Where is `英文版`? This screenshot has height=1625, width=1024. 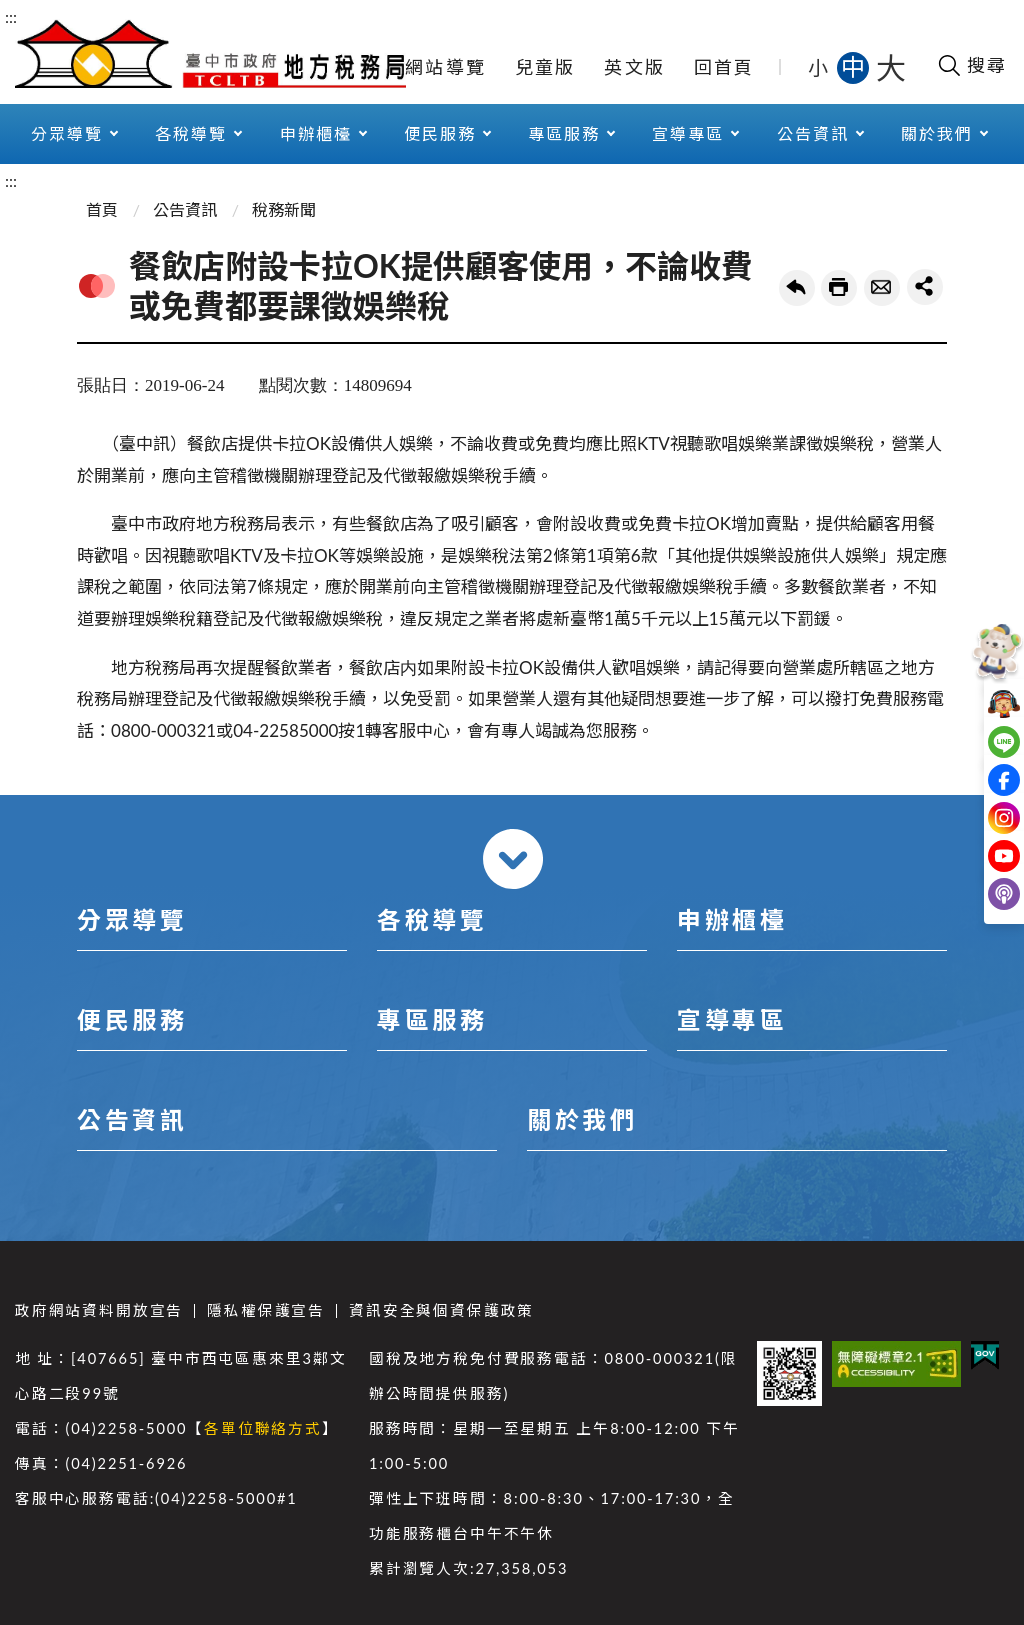
英文版 is located at coordinates (634, 67).